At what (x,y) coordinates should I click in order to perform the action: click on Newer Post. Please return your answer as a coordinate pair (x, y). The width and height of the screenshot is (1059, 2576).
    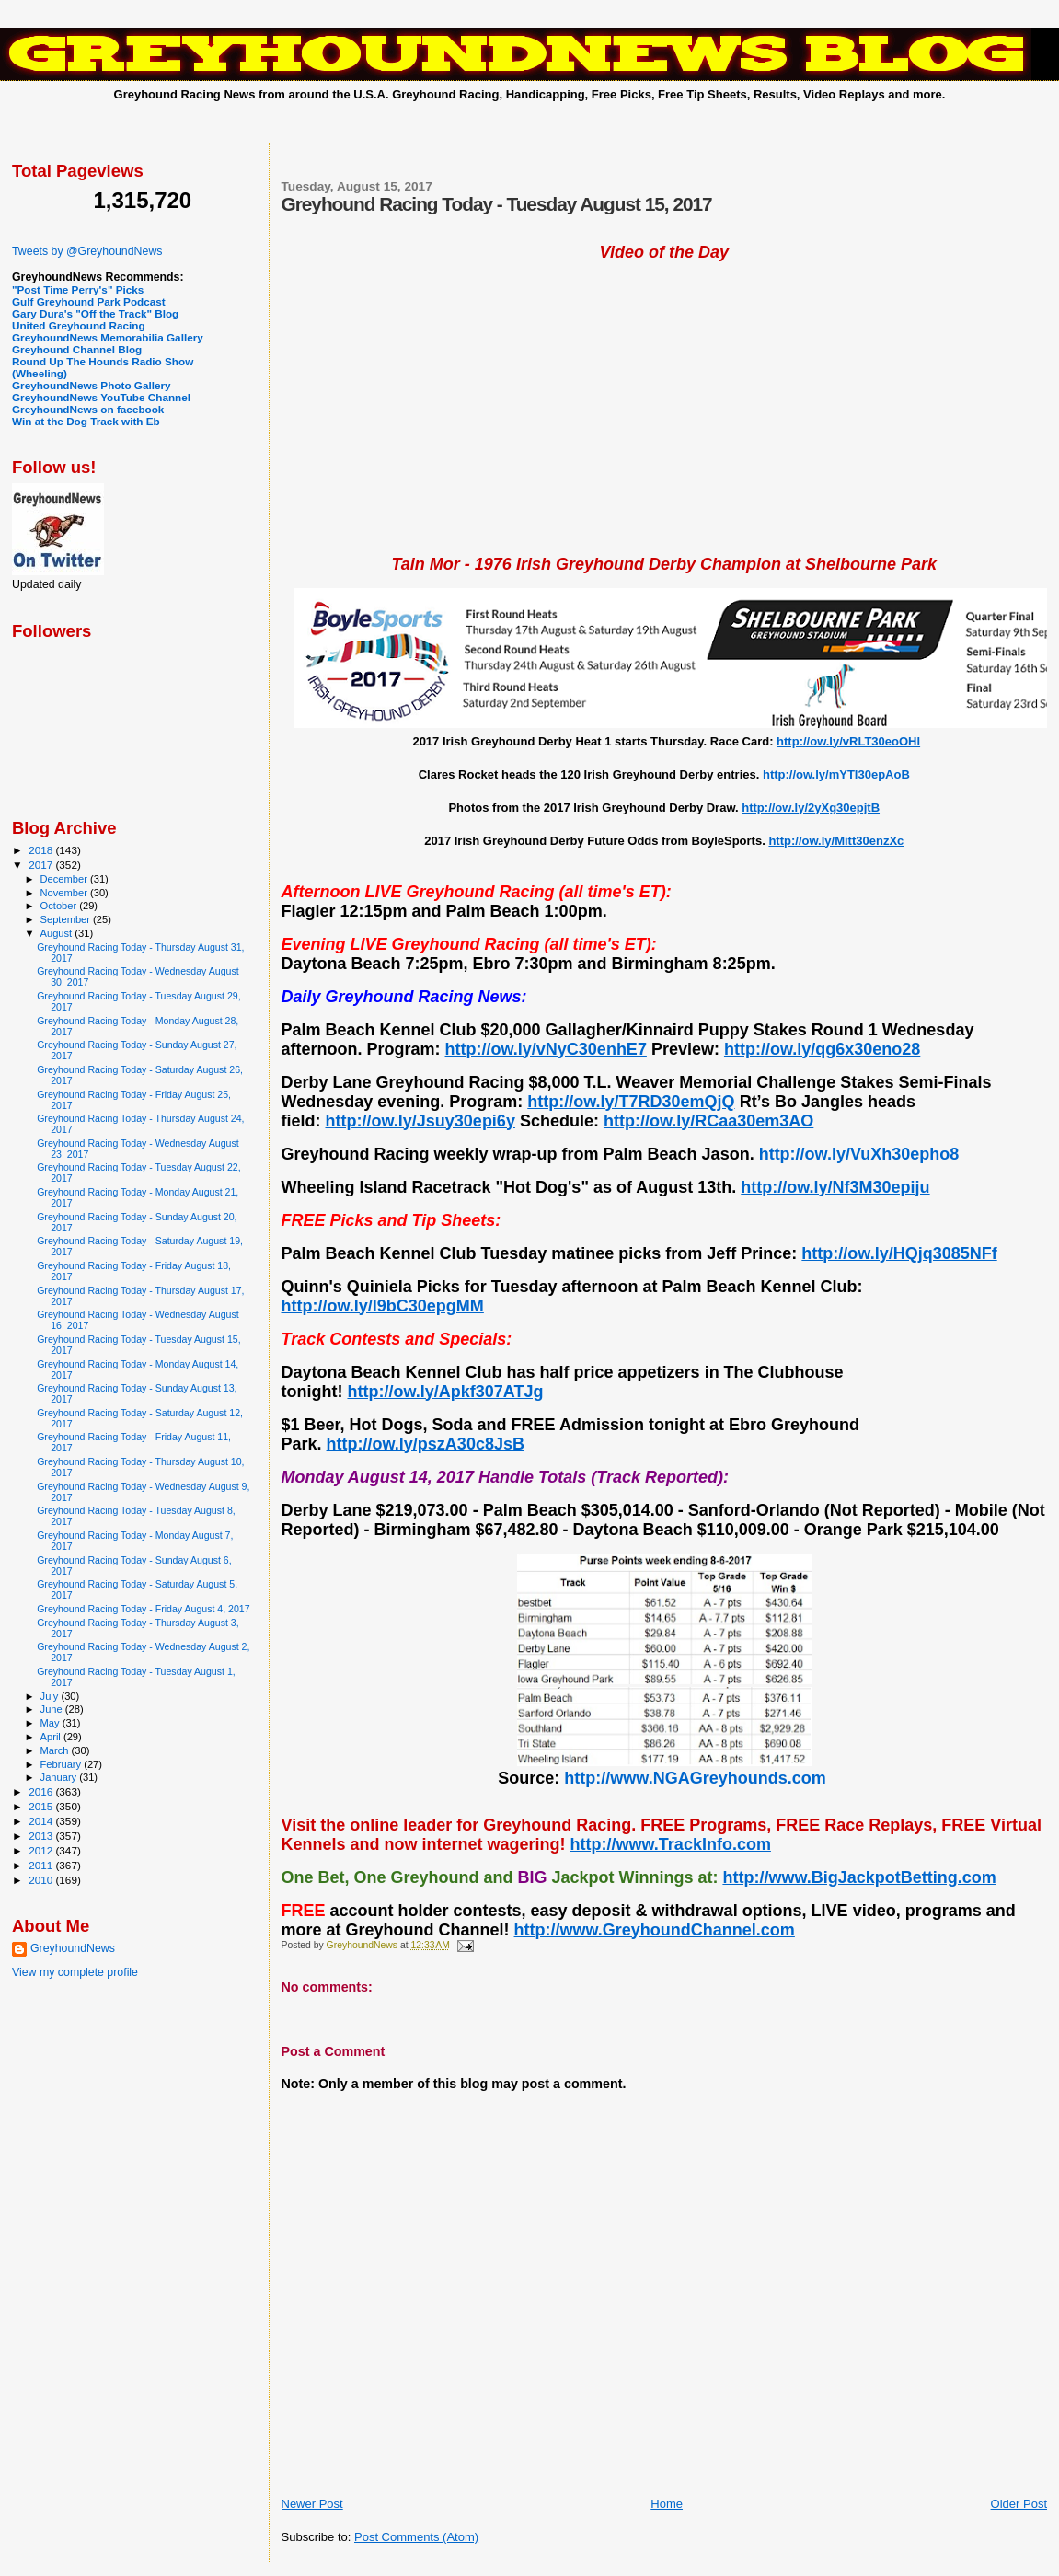
    Looking at the image, I should click on (312, 2504).